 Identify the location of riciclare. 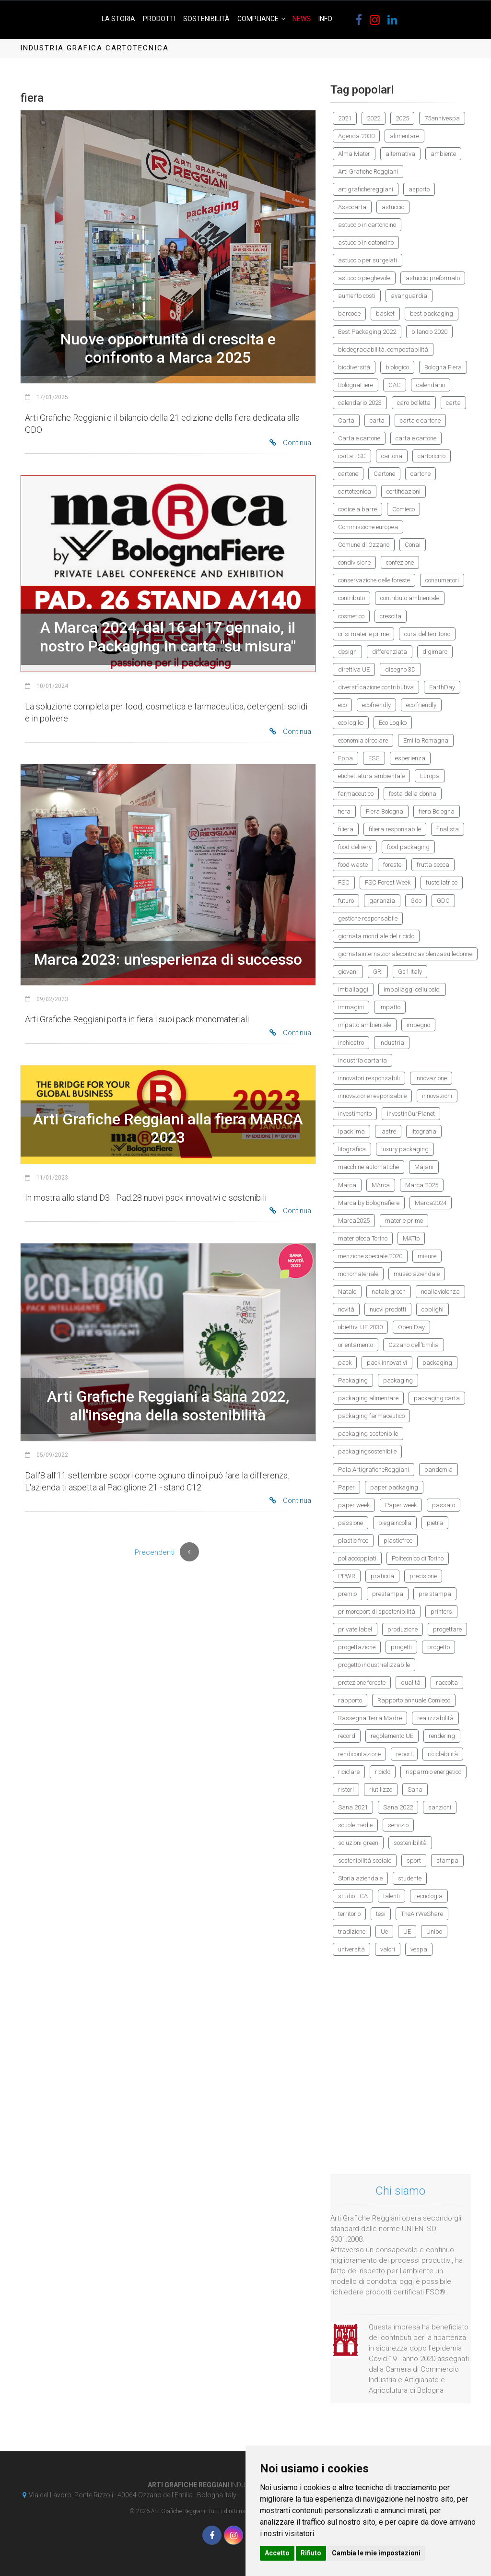
(349, 1771).